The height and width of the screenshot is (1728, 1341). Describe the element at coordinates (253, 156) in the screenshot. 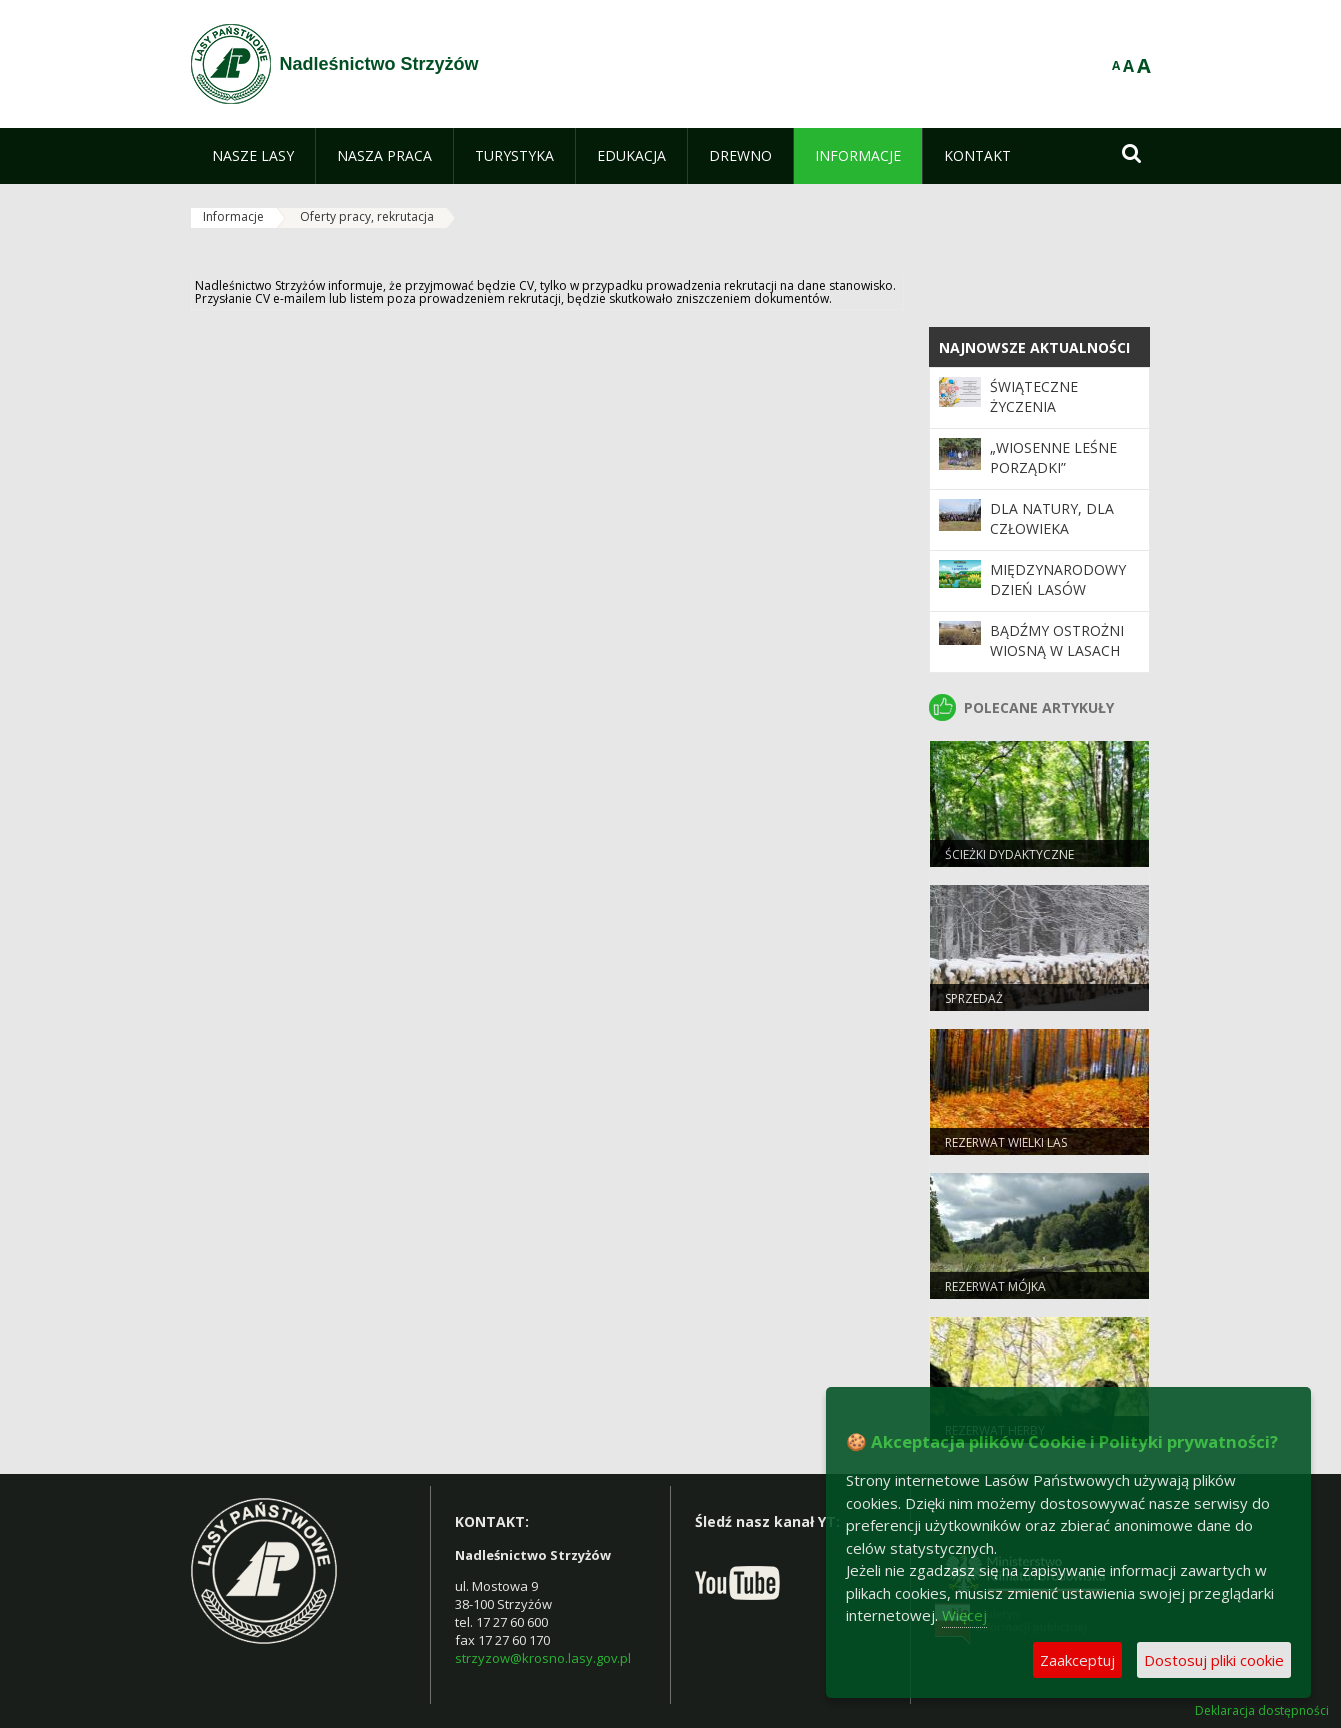

I see `[menuitem]` at that location.